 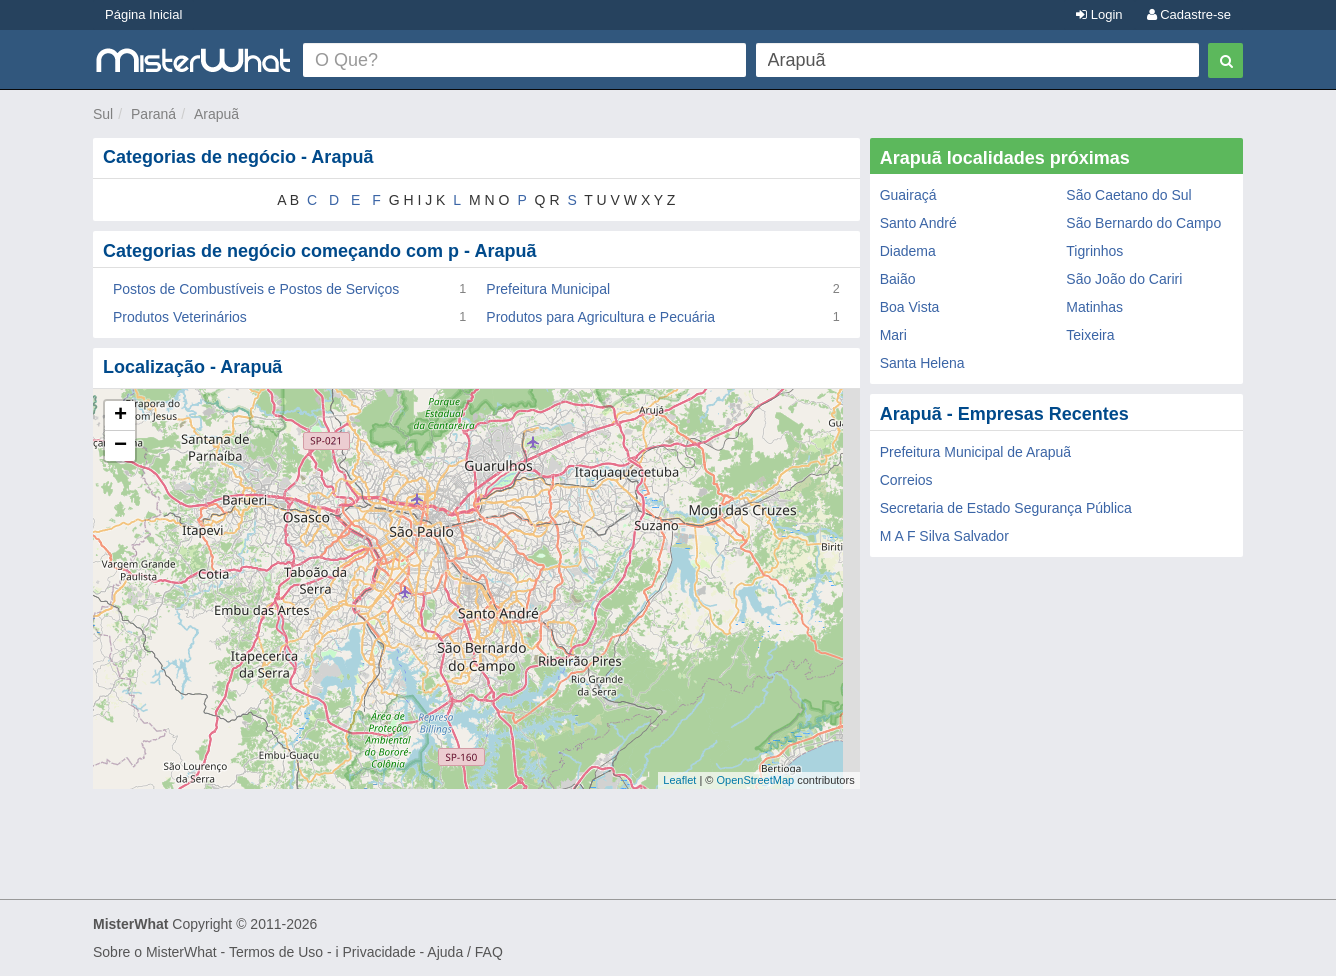 What do you see at coordinates (143, 14) in the screenshot?
I see `Página Inicial` at bounding box center [143, 14].